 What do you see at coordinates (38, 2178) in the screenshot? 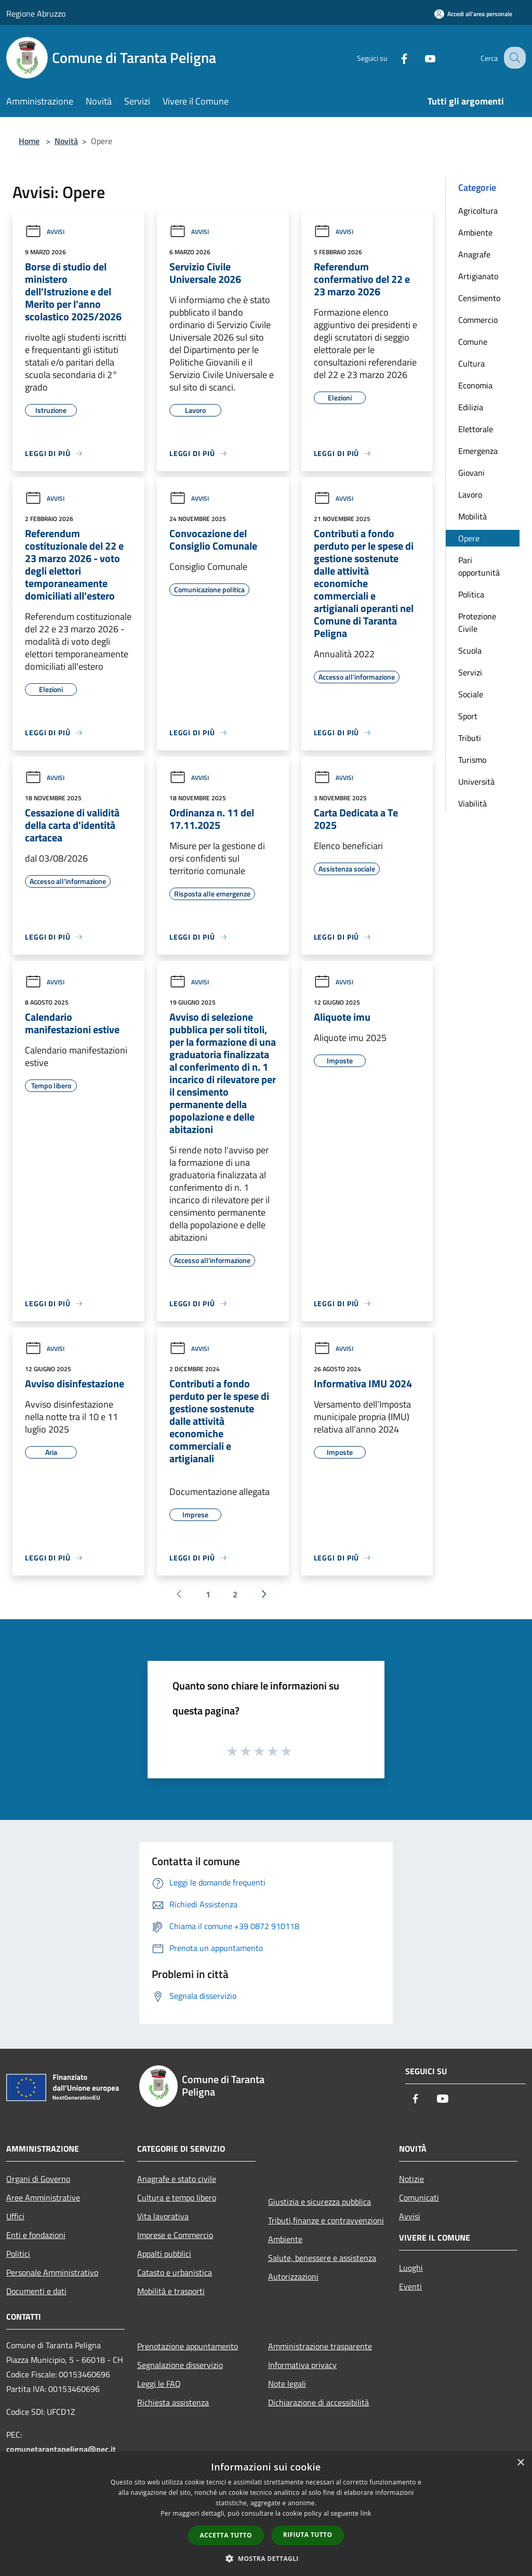
I see `Organi di Governo` at bounding box center [38, 2178].